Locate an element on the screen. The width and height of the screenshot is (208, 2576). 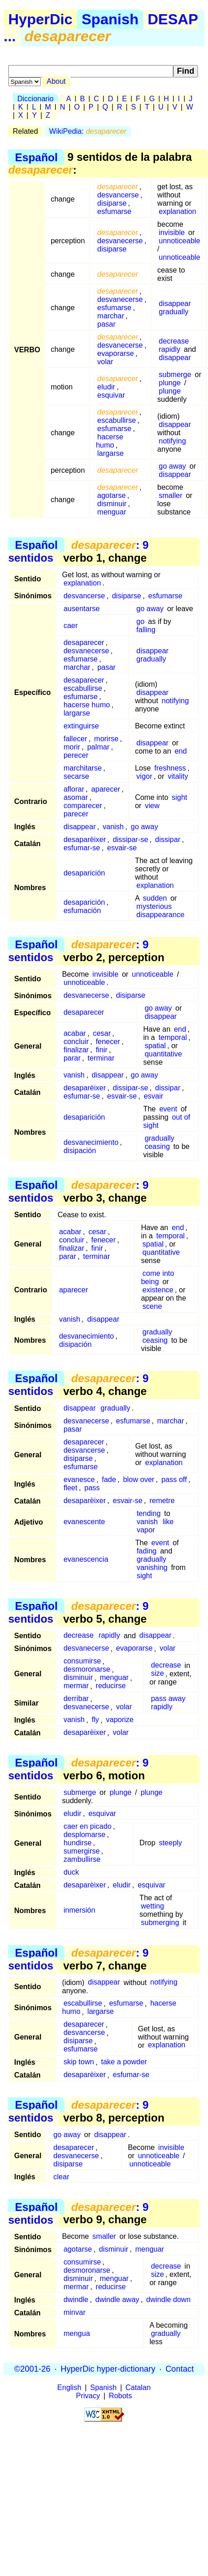
marchitarse is located at coordinates (83, 768).